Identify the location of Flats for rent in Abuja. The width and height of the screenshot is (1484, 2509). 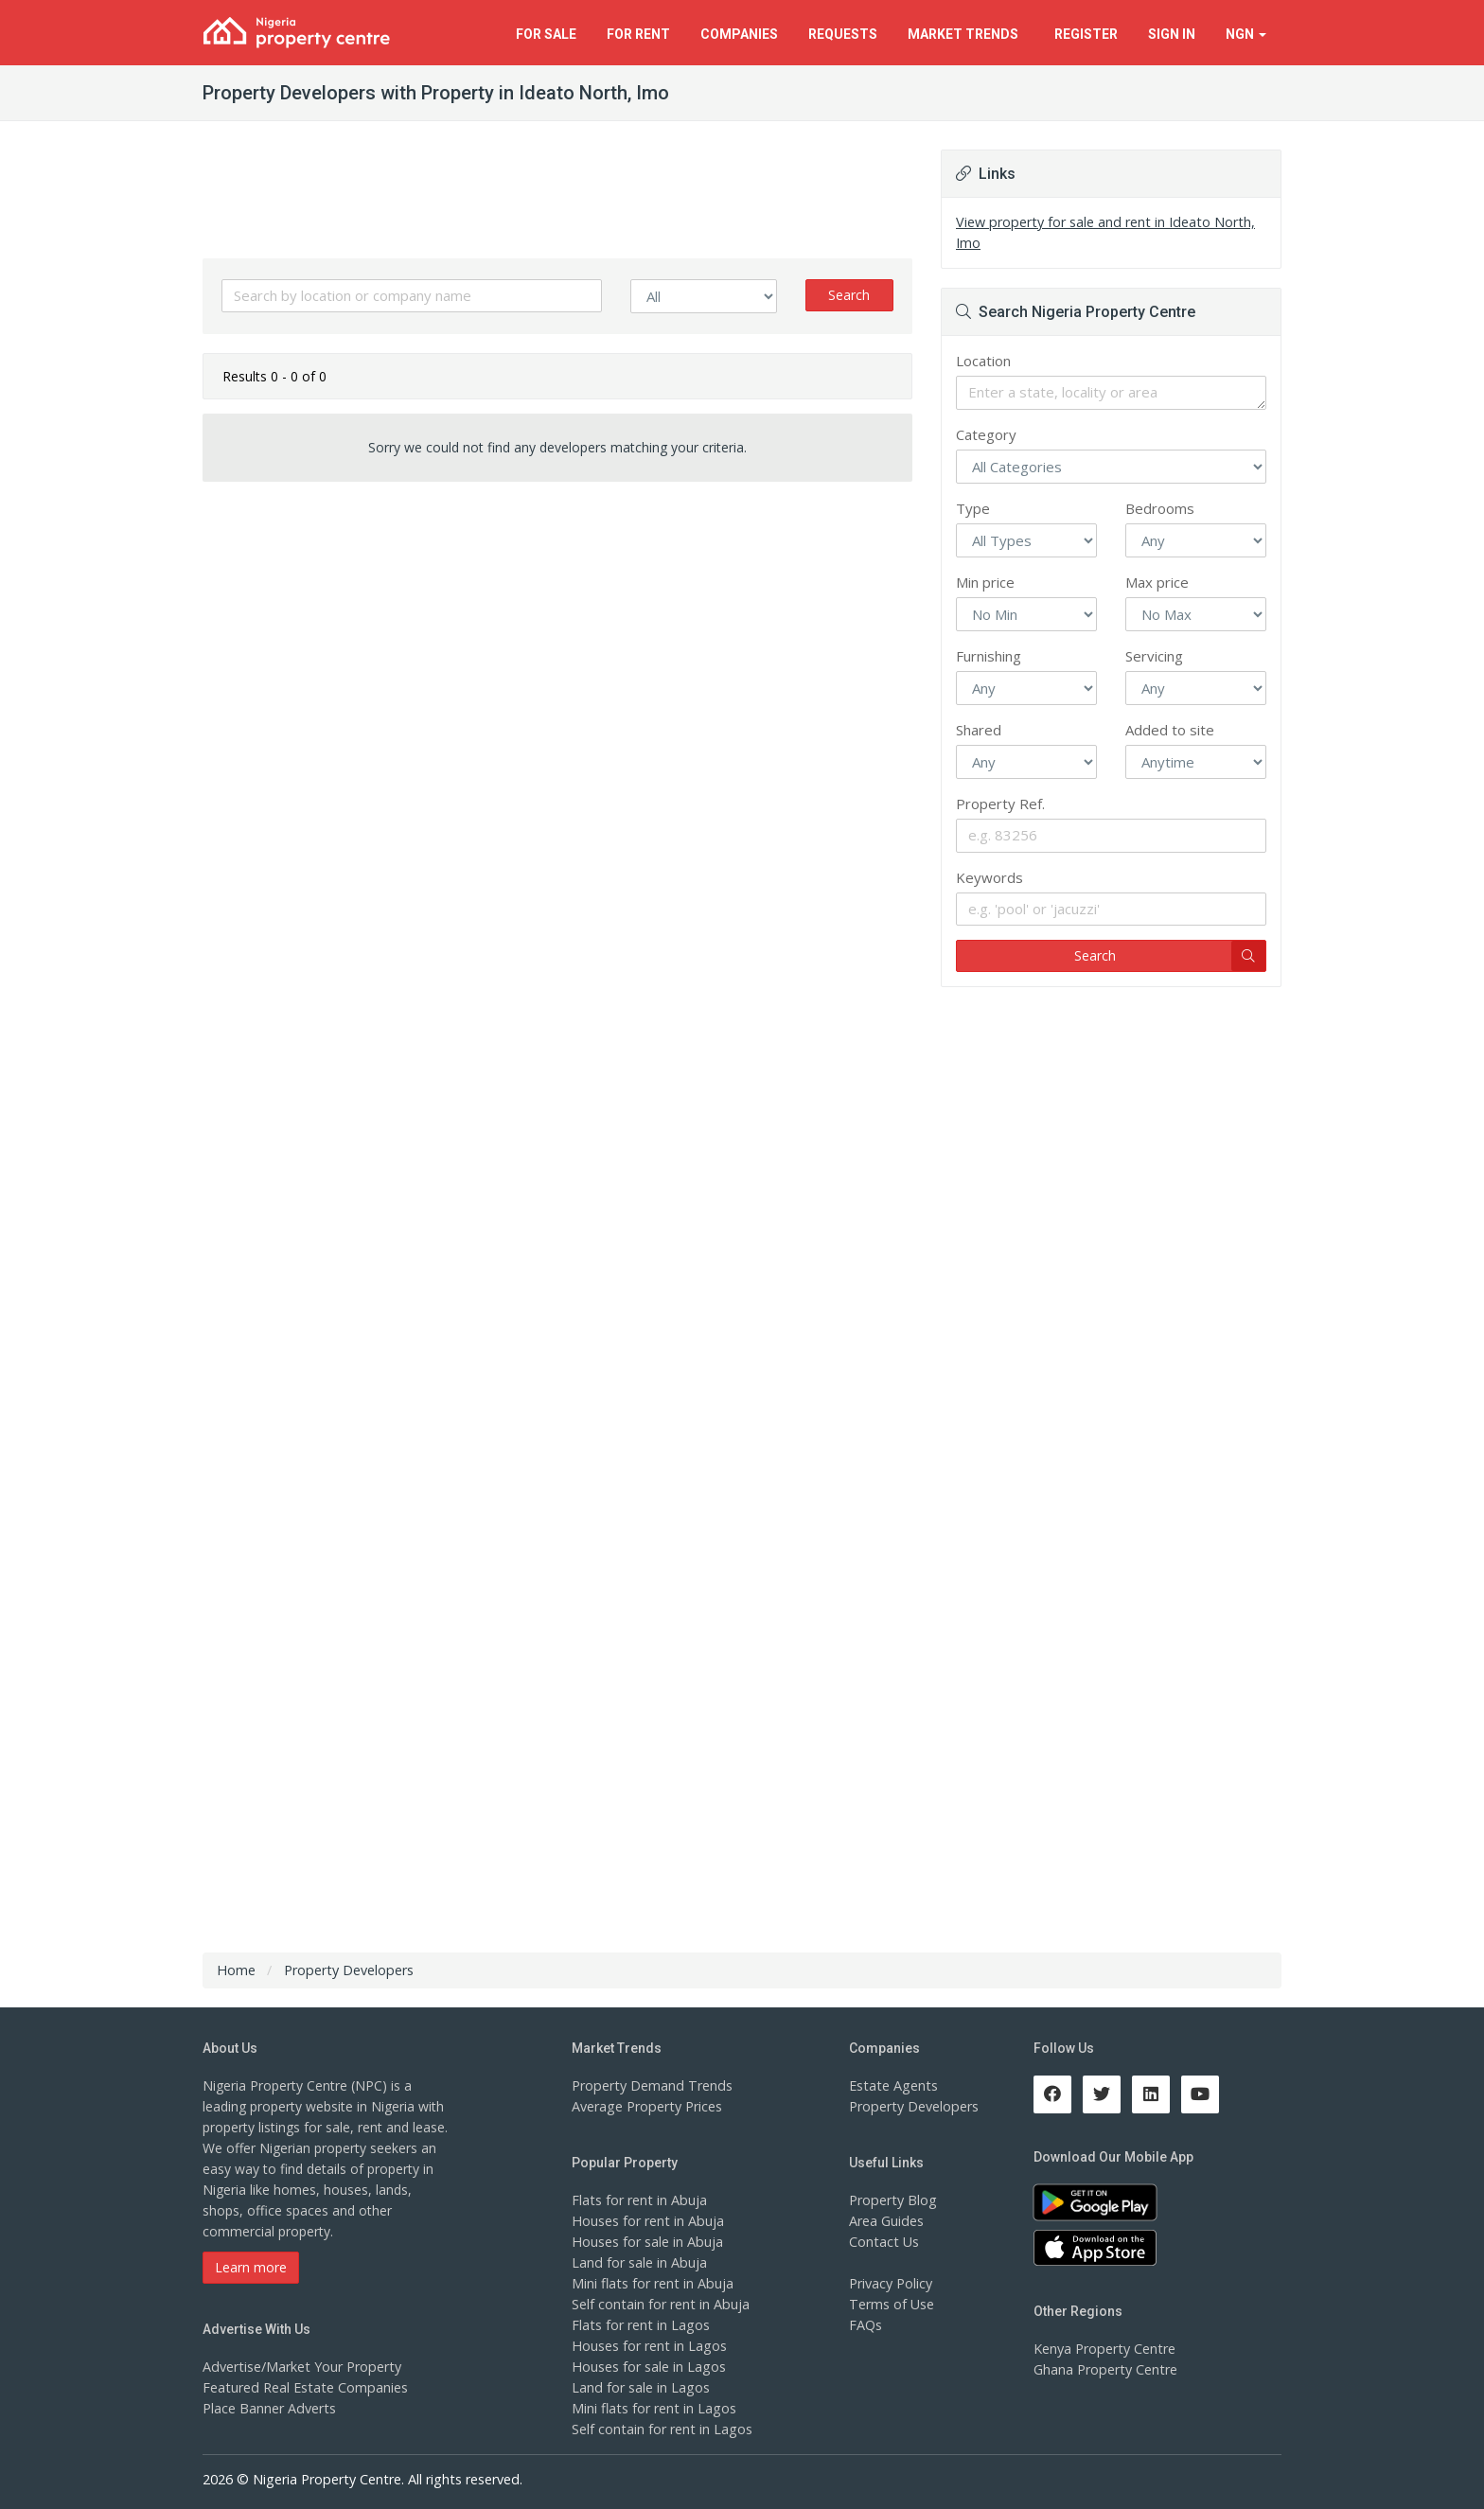
(638, 2200).